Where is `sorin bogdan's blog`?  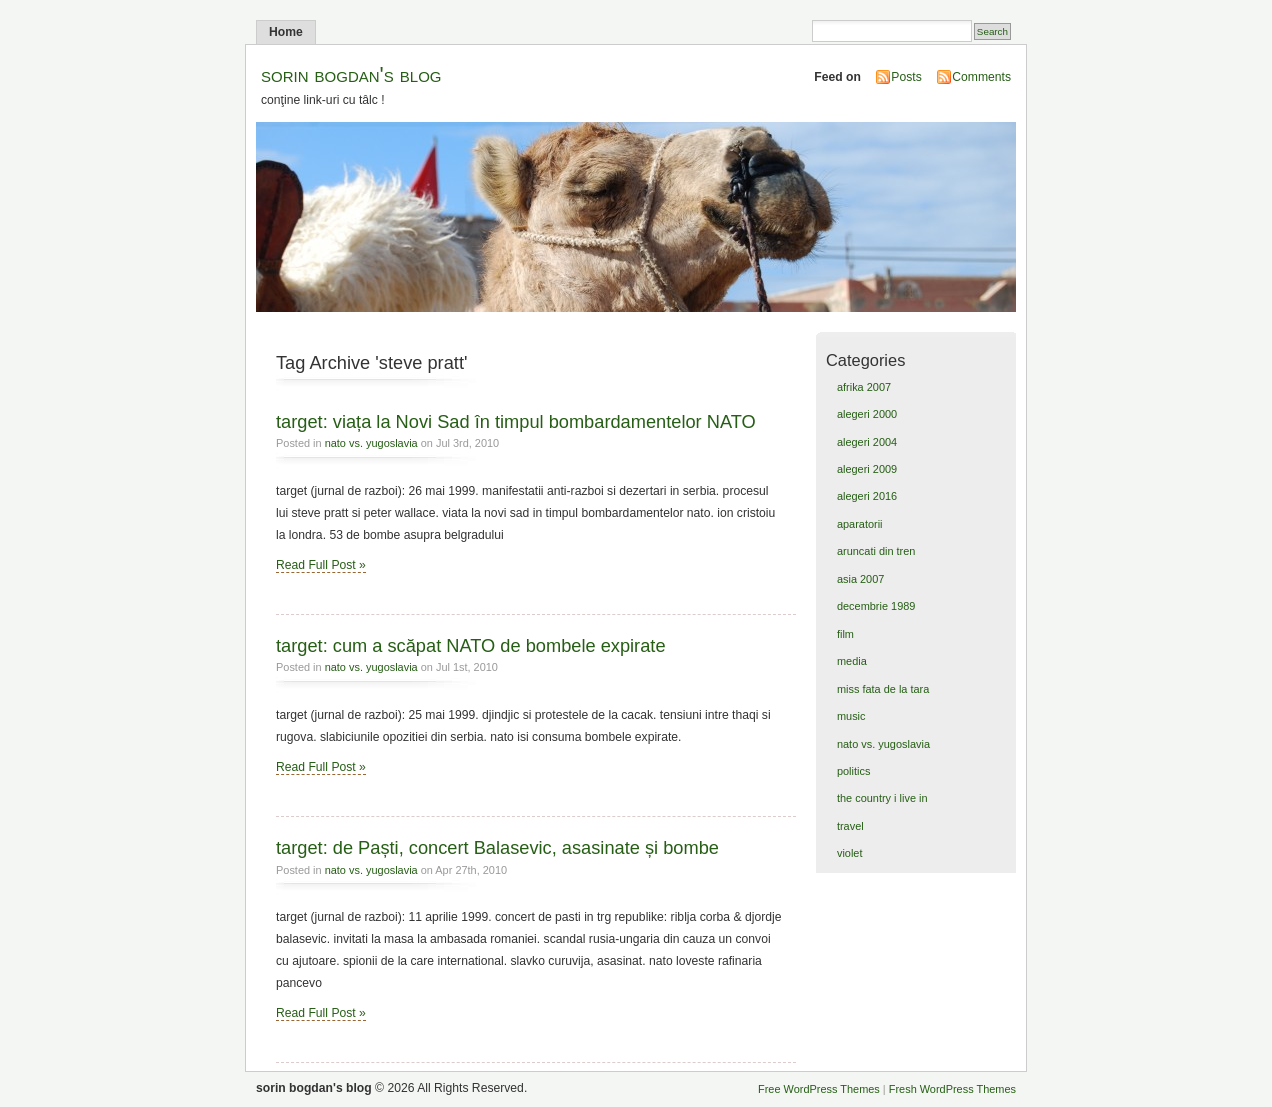
sorin bogdan's blog is located at coordinates (351, 74).